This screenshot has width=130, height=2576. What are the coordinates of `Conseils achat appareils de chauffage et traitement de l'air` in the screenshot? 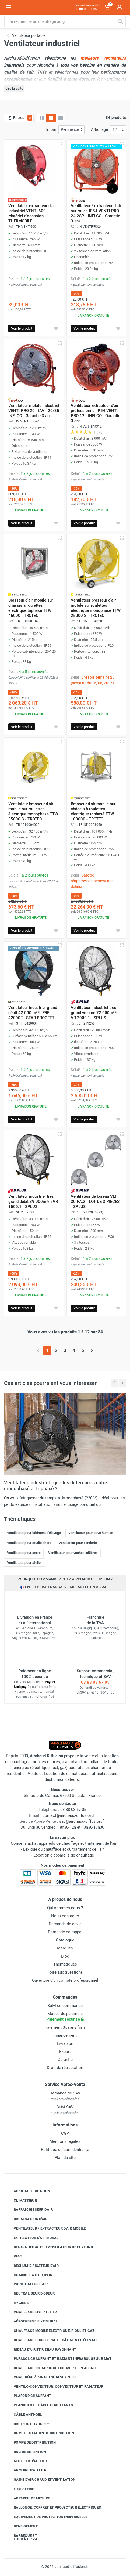 It's located at (64, 1843).